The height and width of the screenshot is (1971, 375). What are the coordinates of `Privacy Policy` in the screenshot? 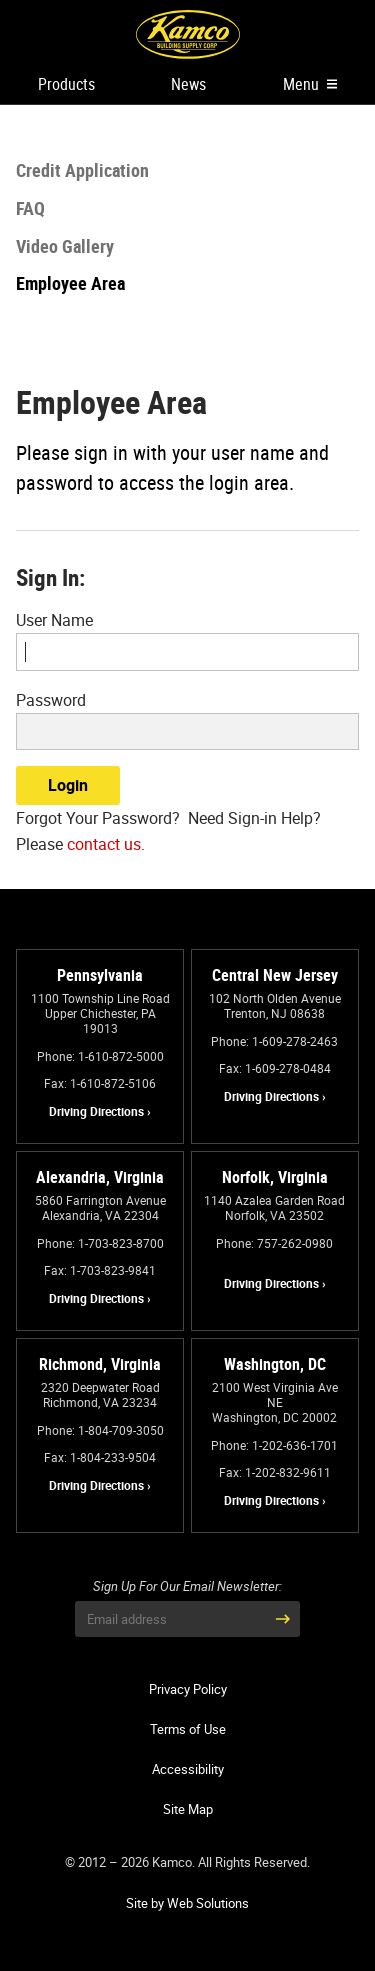 It's located at (188, 1689).